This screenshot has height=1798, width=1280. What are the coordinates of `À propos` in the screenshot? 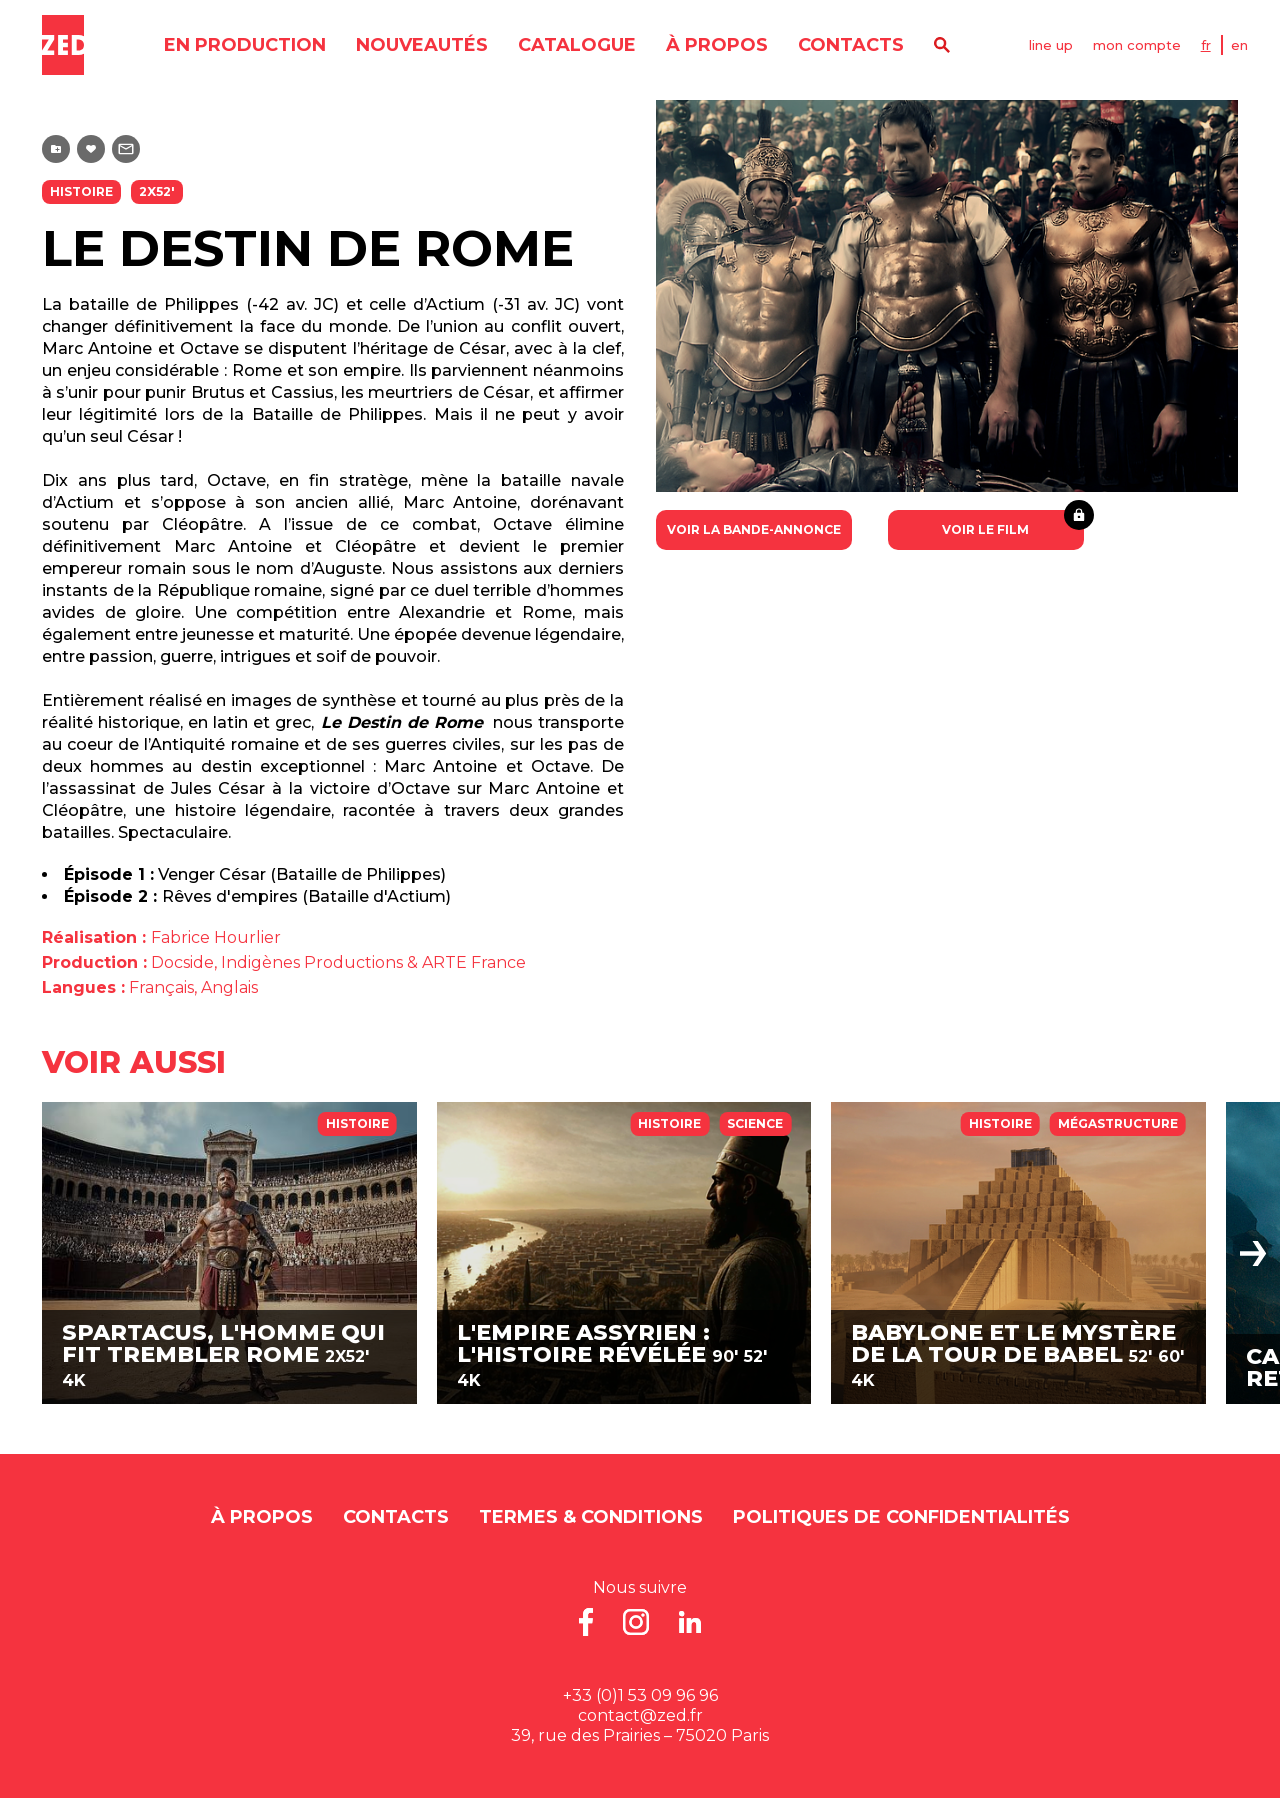 It's located at (717, 45).